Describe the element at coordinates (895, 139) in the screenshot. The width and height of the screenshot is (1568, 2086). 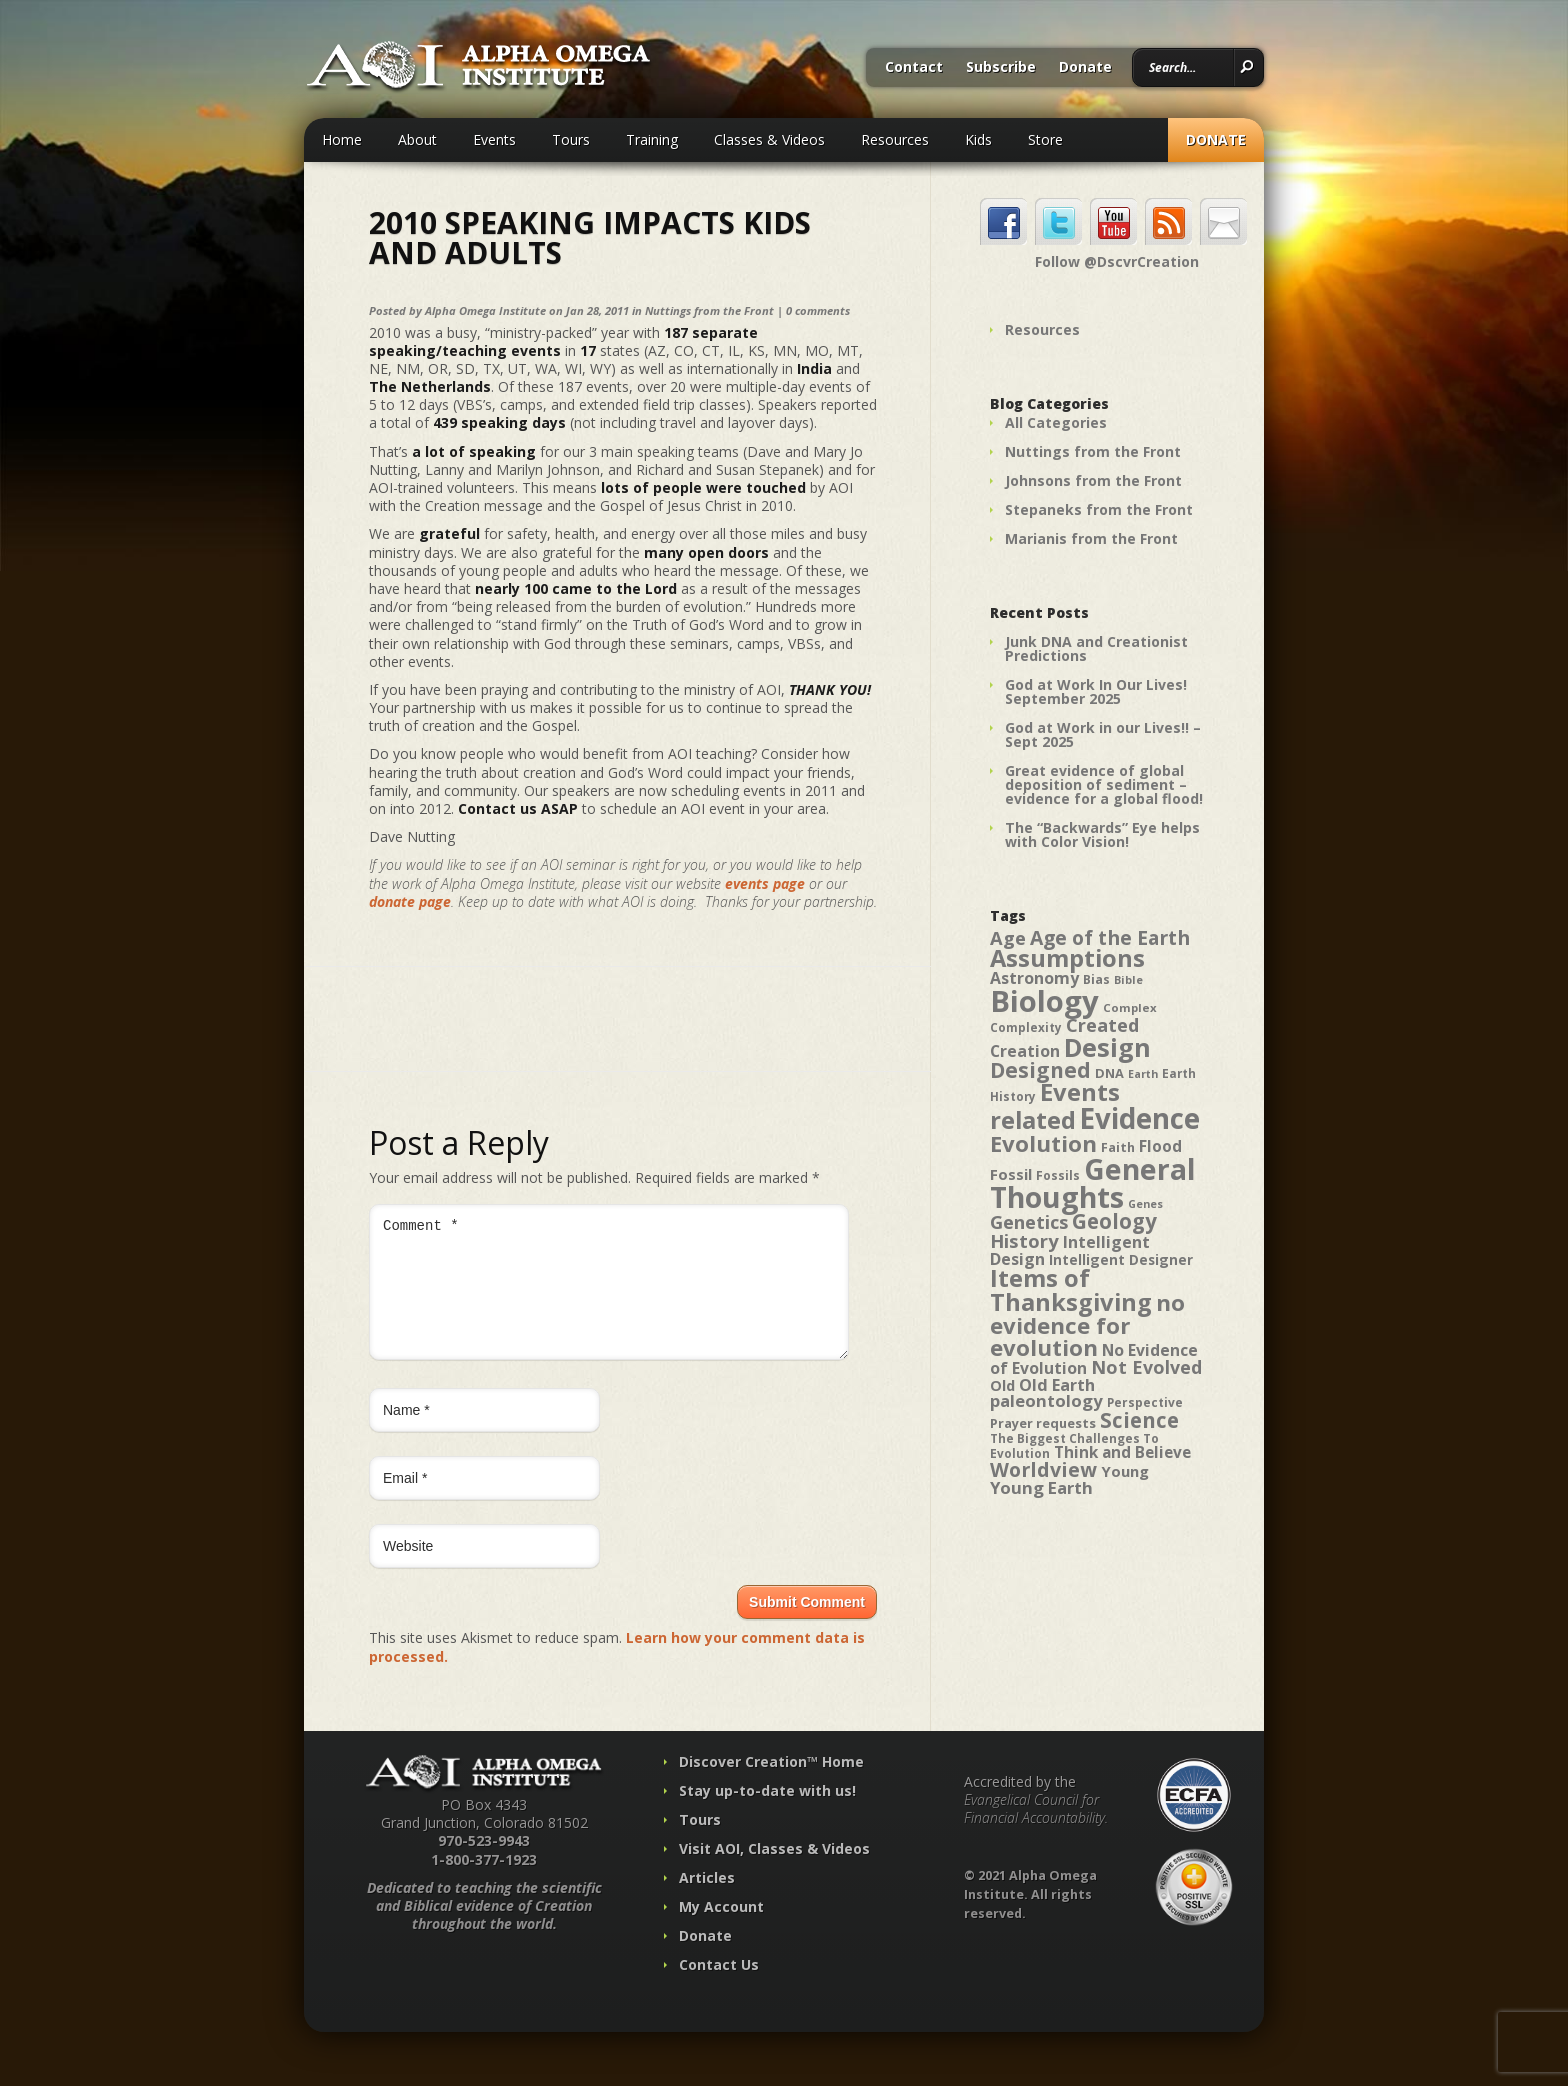
I see `Resources` at that location.